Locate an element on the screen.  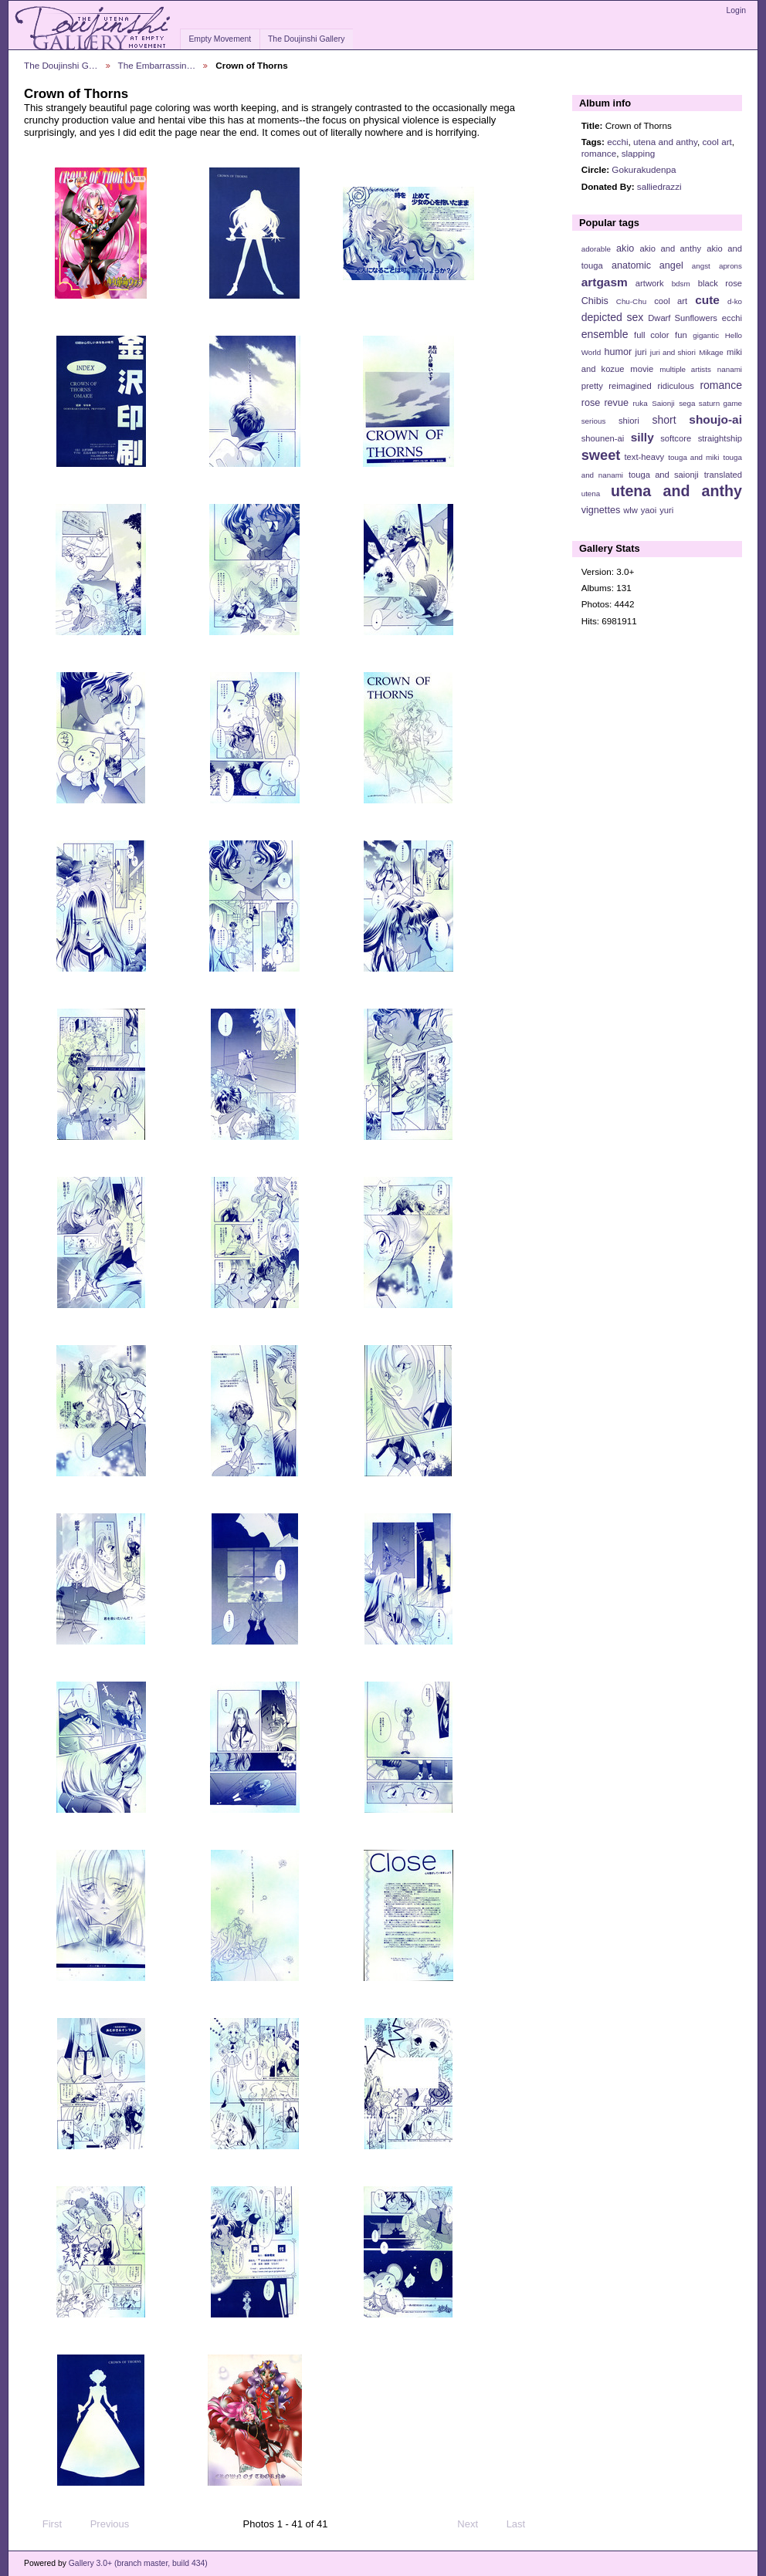
shounen-ai is located at coordinates (603, 438).